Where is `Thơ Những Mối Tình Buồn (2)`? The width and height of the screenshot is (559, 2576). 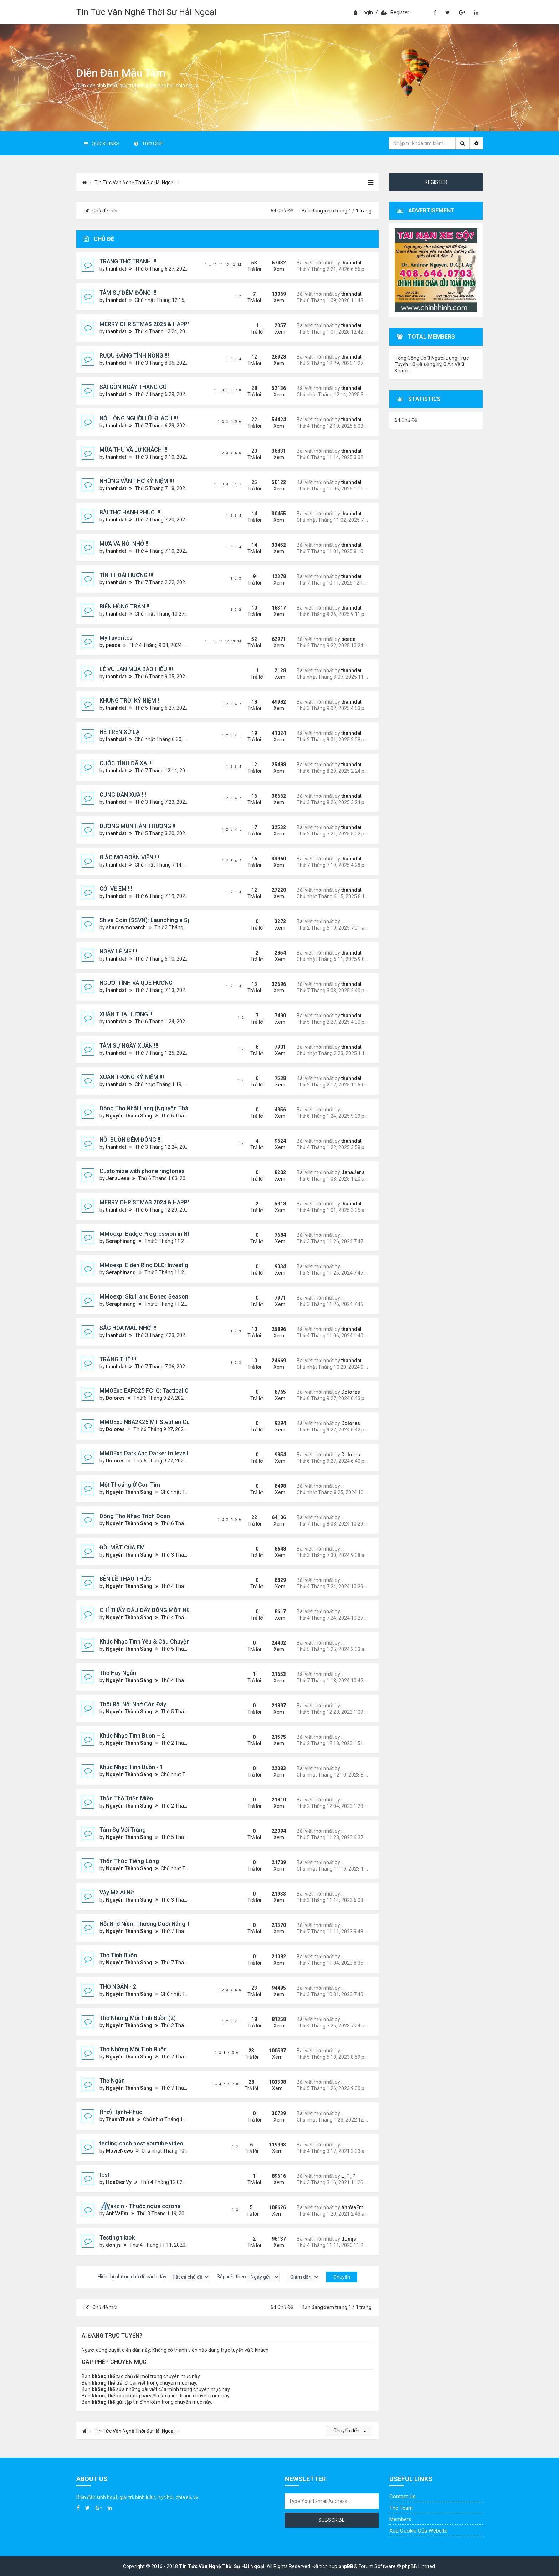
Thơ Những Mối Tình Buồn (2) is located at coordinates (137, 2018).